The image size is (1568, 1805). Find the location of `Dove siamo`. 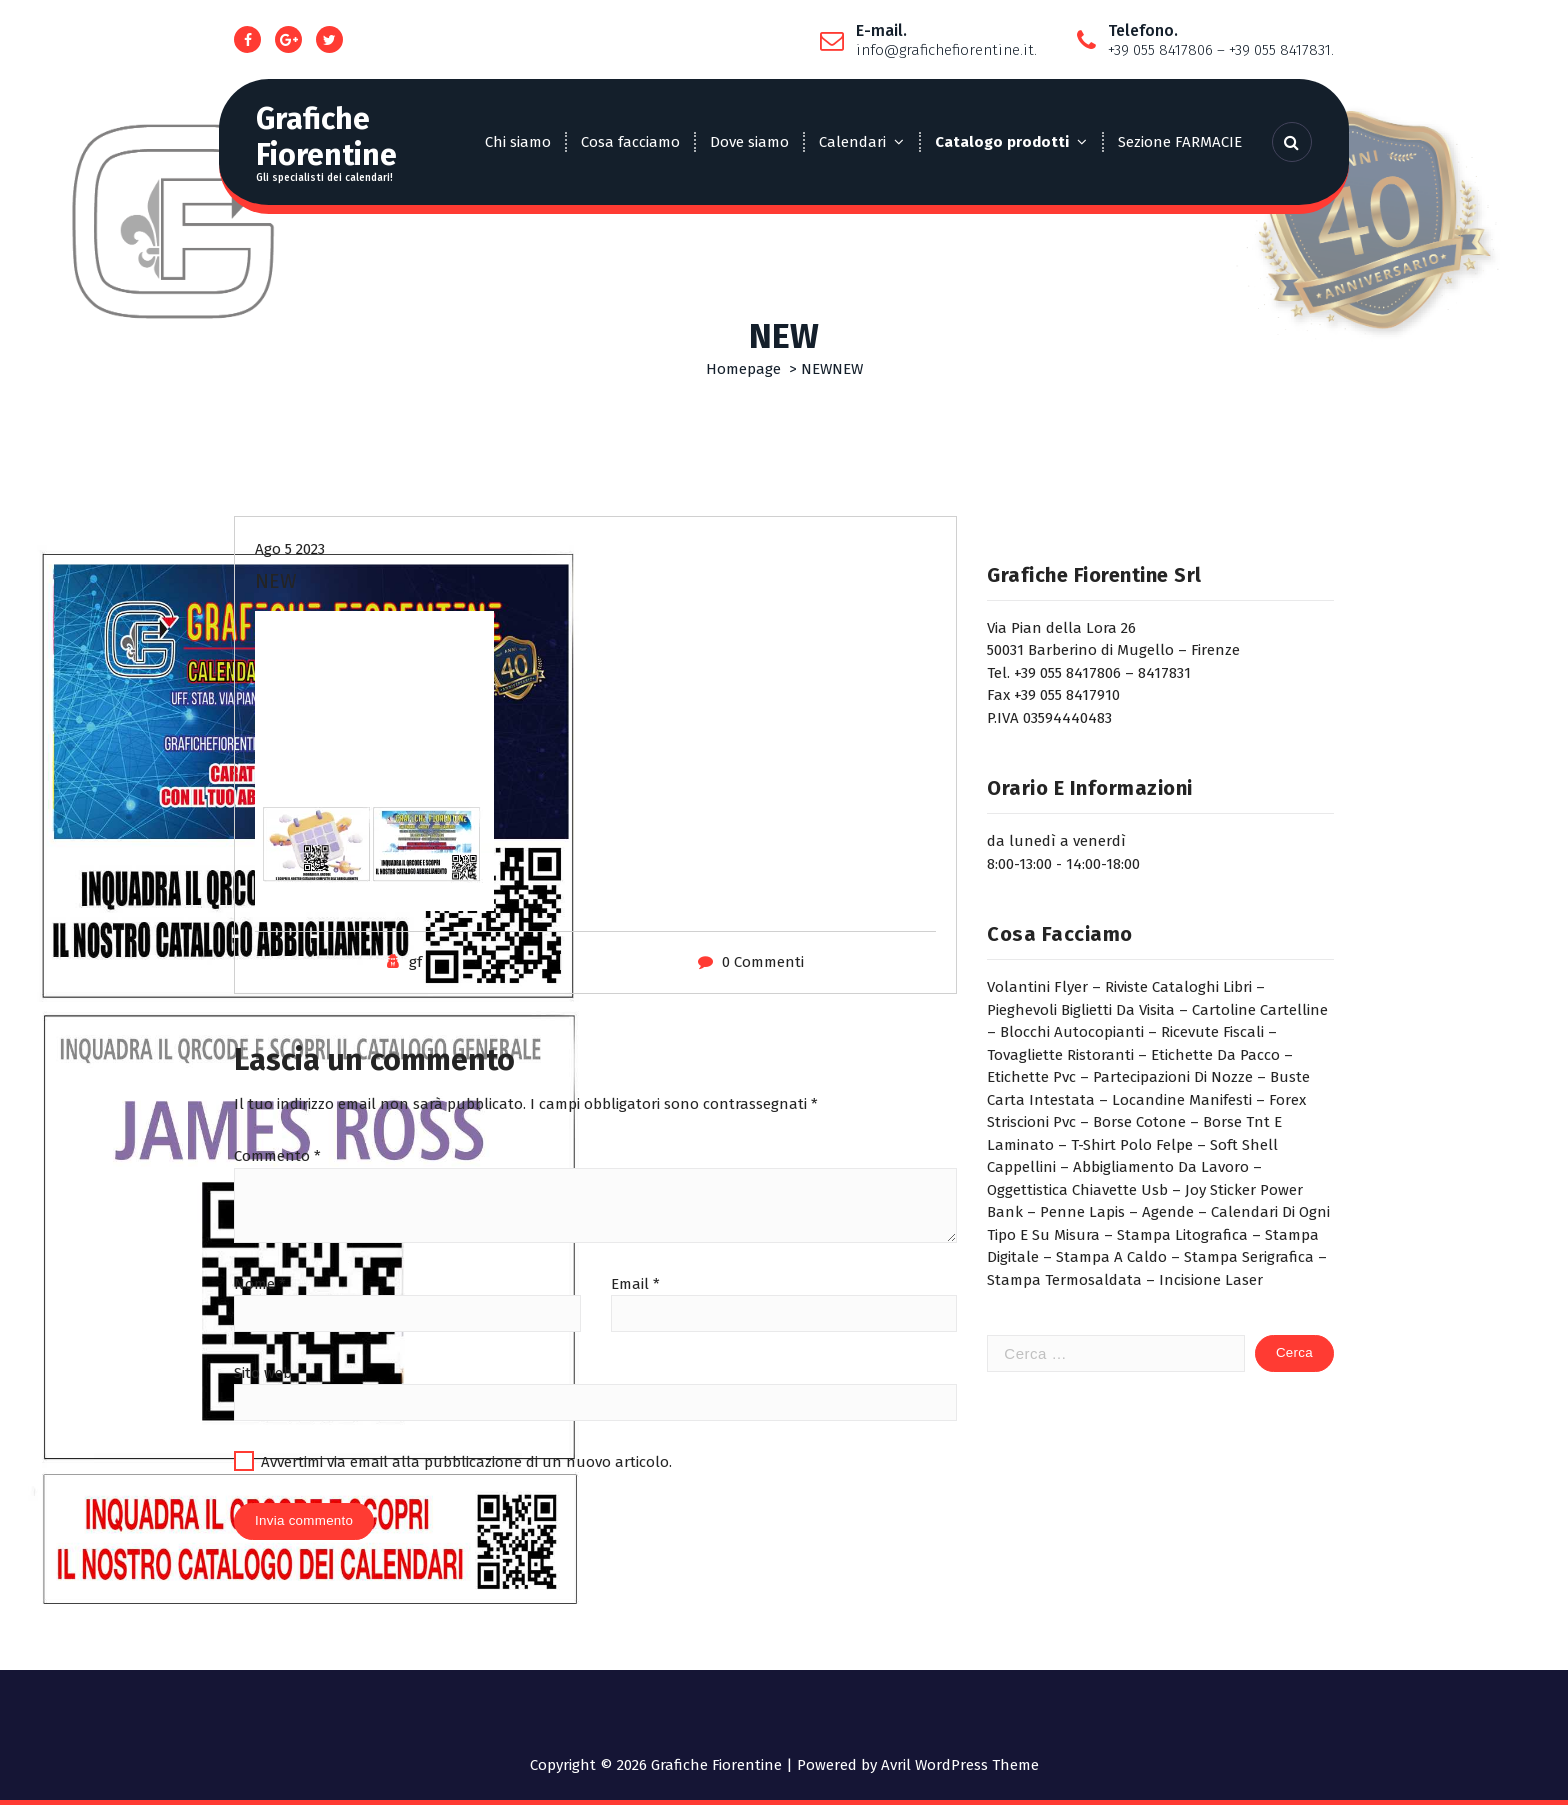

Dove siamo is located at coordinates (749, 142).